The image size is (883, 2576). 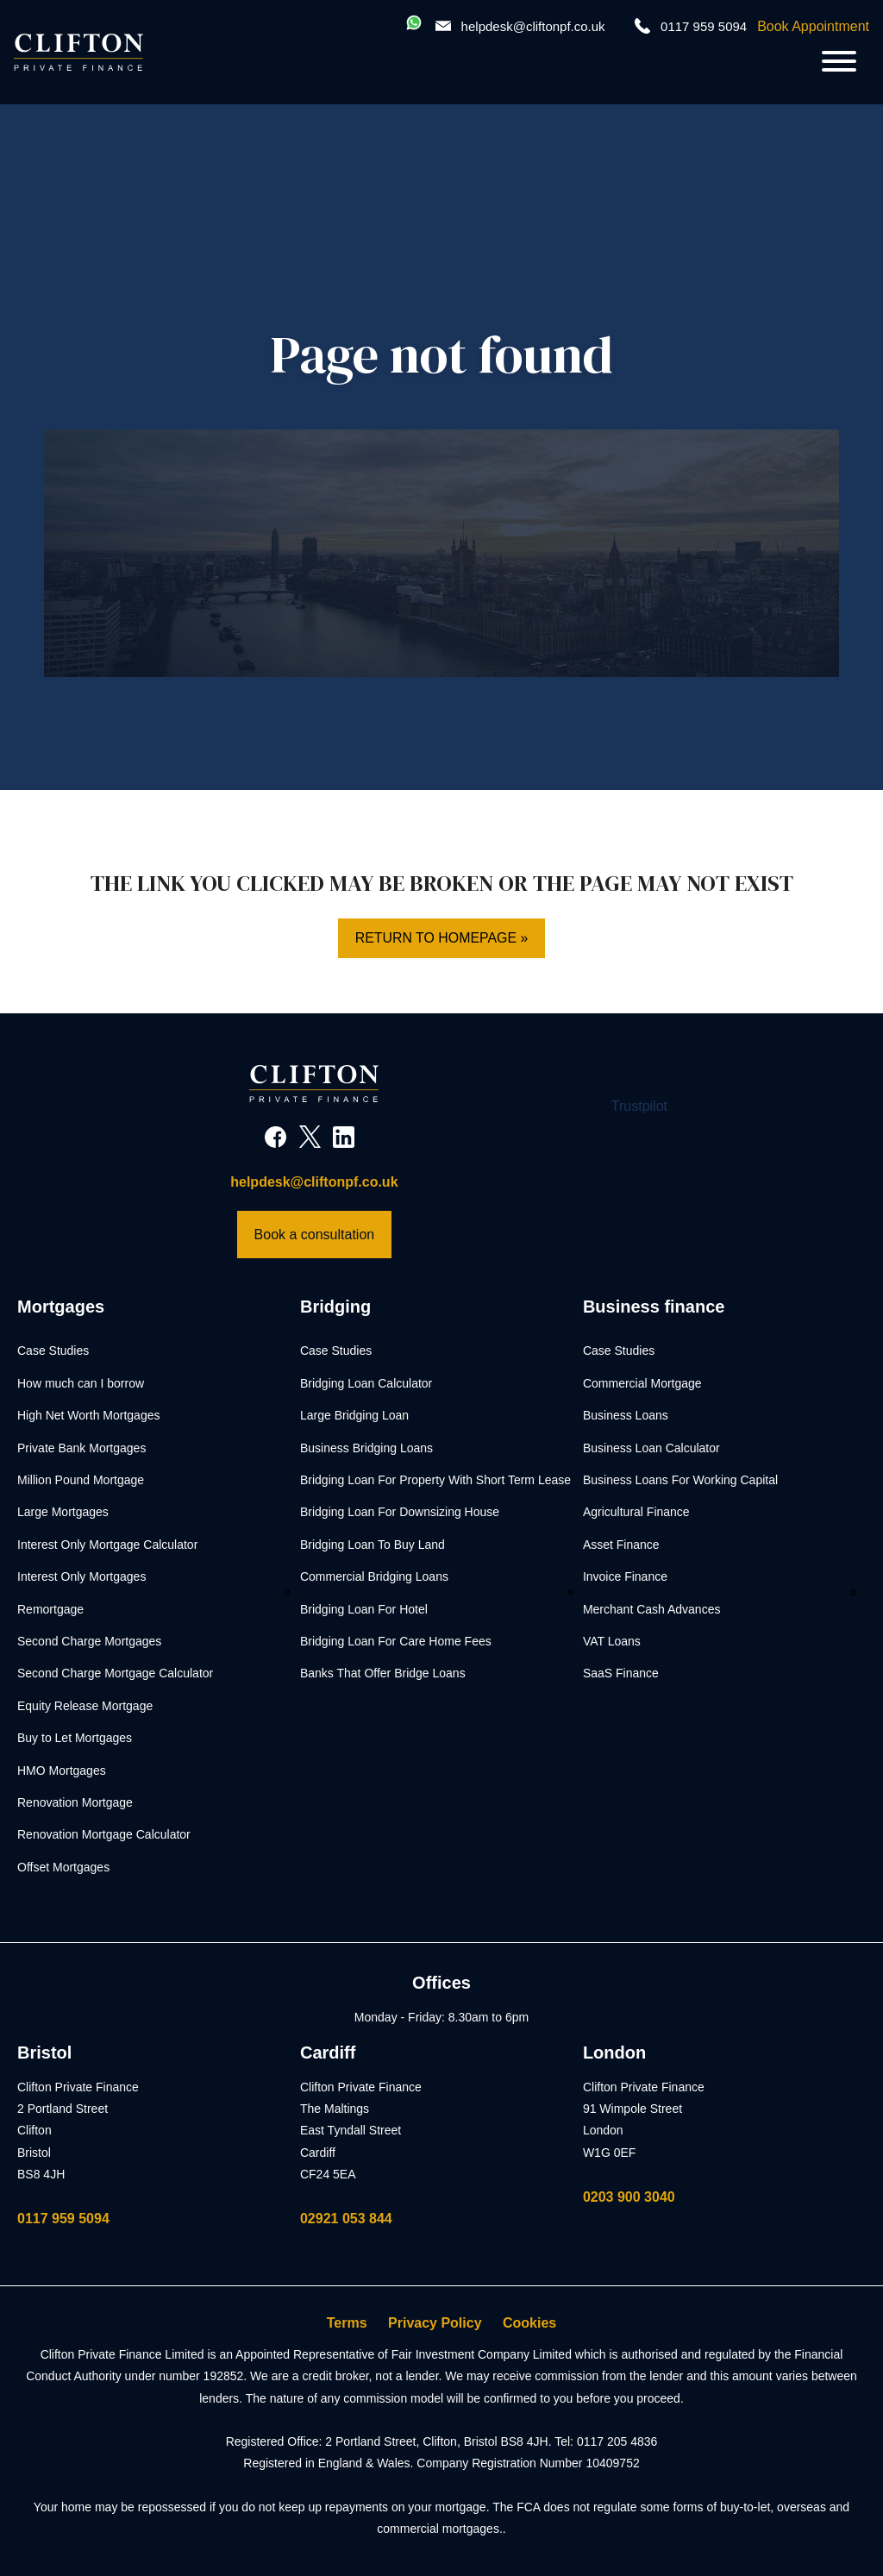 What do you see at coordinates (629, 2197) in the screenshot?
I see `0203 900 3040` at bounding box center [629, 2197].